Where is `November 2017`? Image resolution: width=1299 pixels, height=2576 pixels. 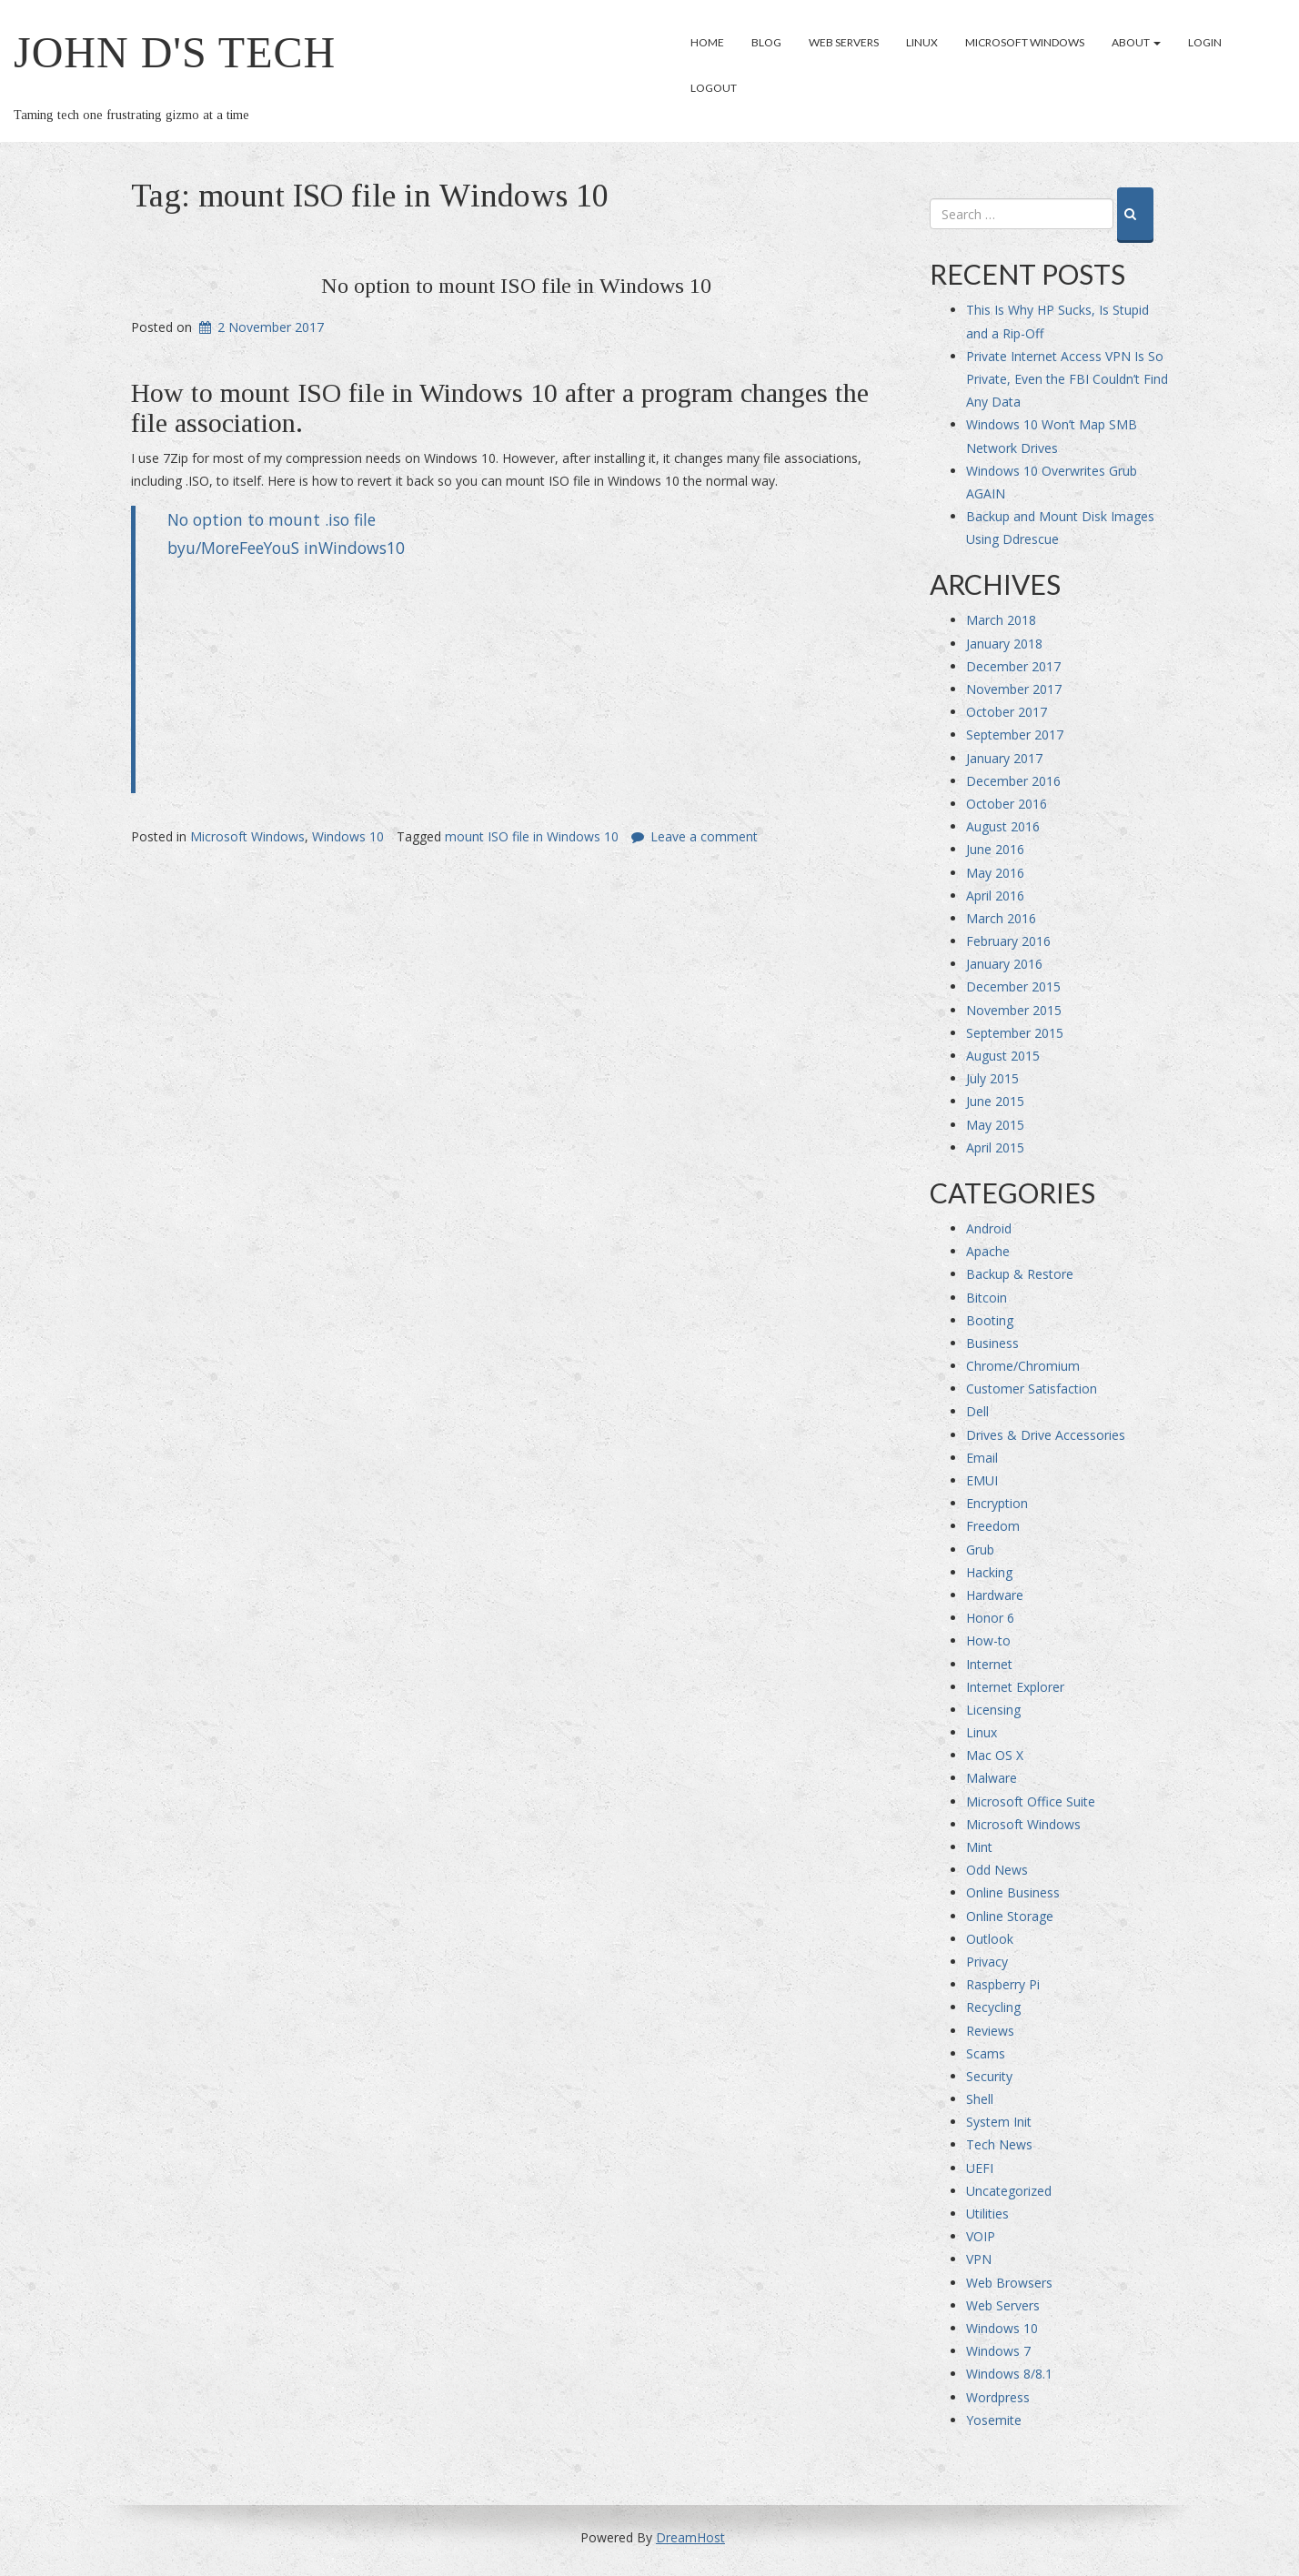 November 2017 is located at coordinates (1014, 689).